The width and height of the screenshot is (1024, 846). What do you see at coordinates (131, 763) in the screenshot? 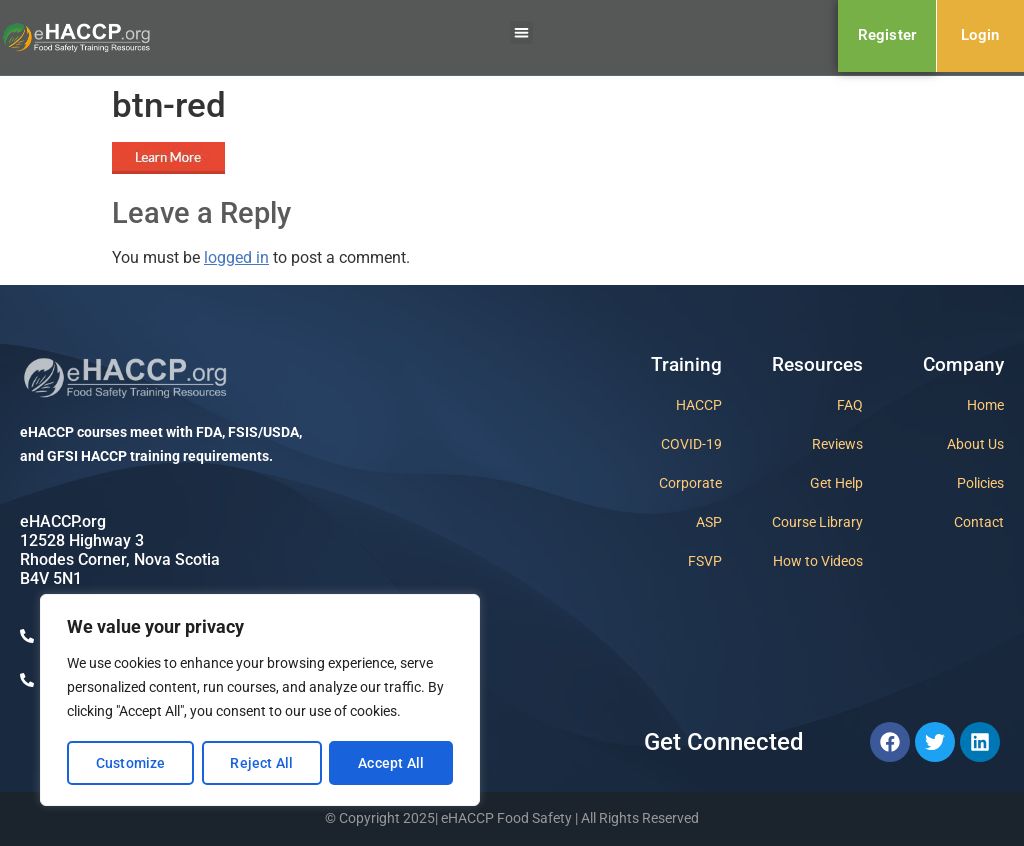
I see `Customize` at bounding box center [131, 763].